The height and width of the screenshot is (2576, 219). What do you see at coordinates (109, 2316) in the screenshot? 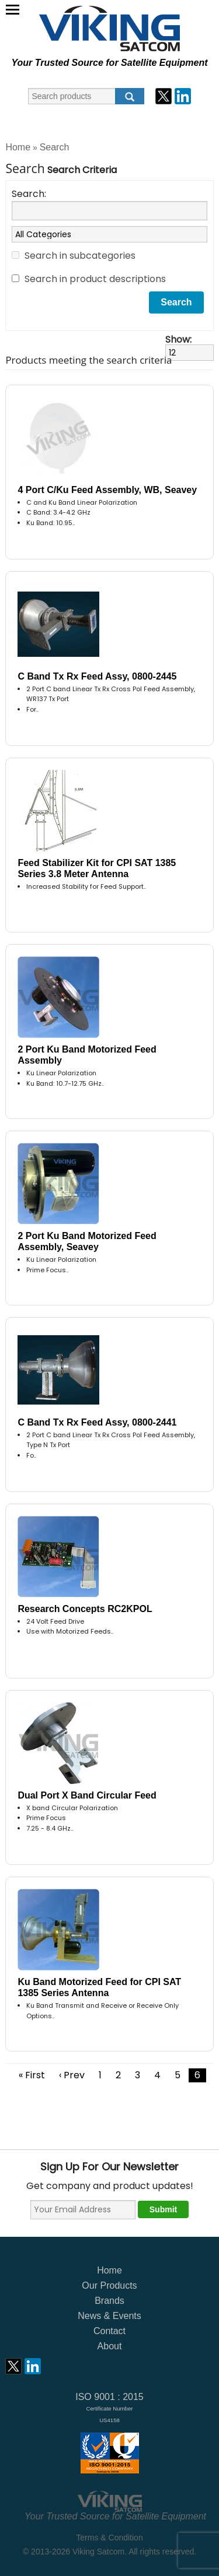
I see `News & Events` at bounding box center [109, 2316].